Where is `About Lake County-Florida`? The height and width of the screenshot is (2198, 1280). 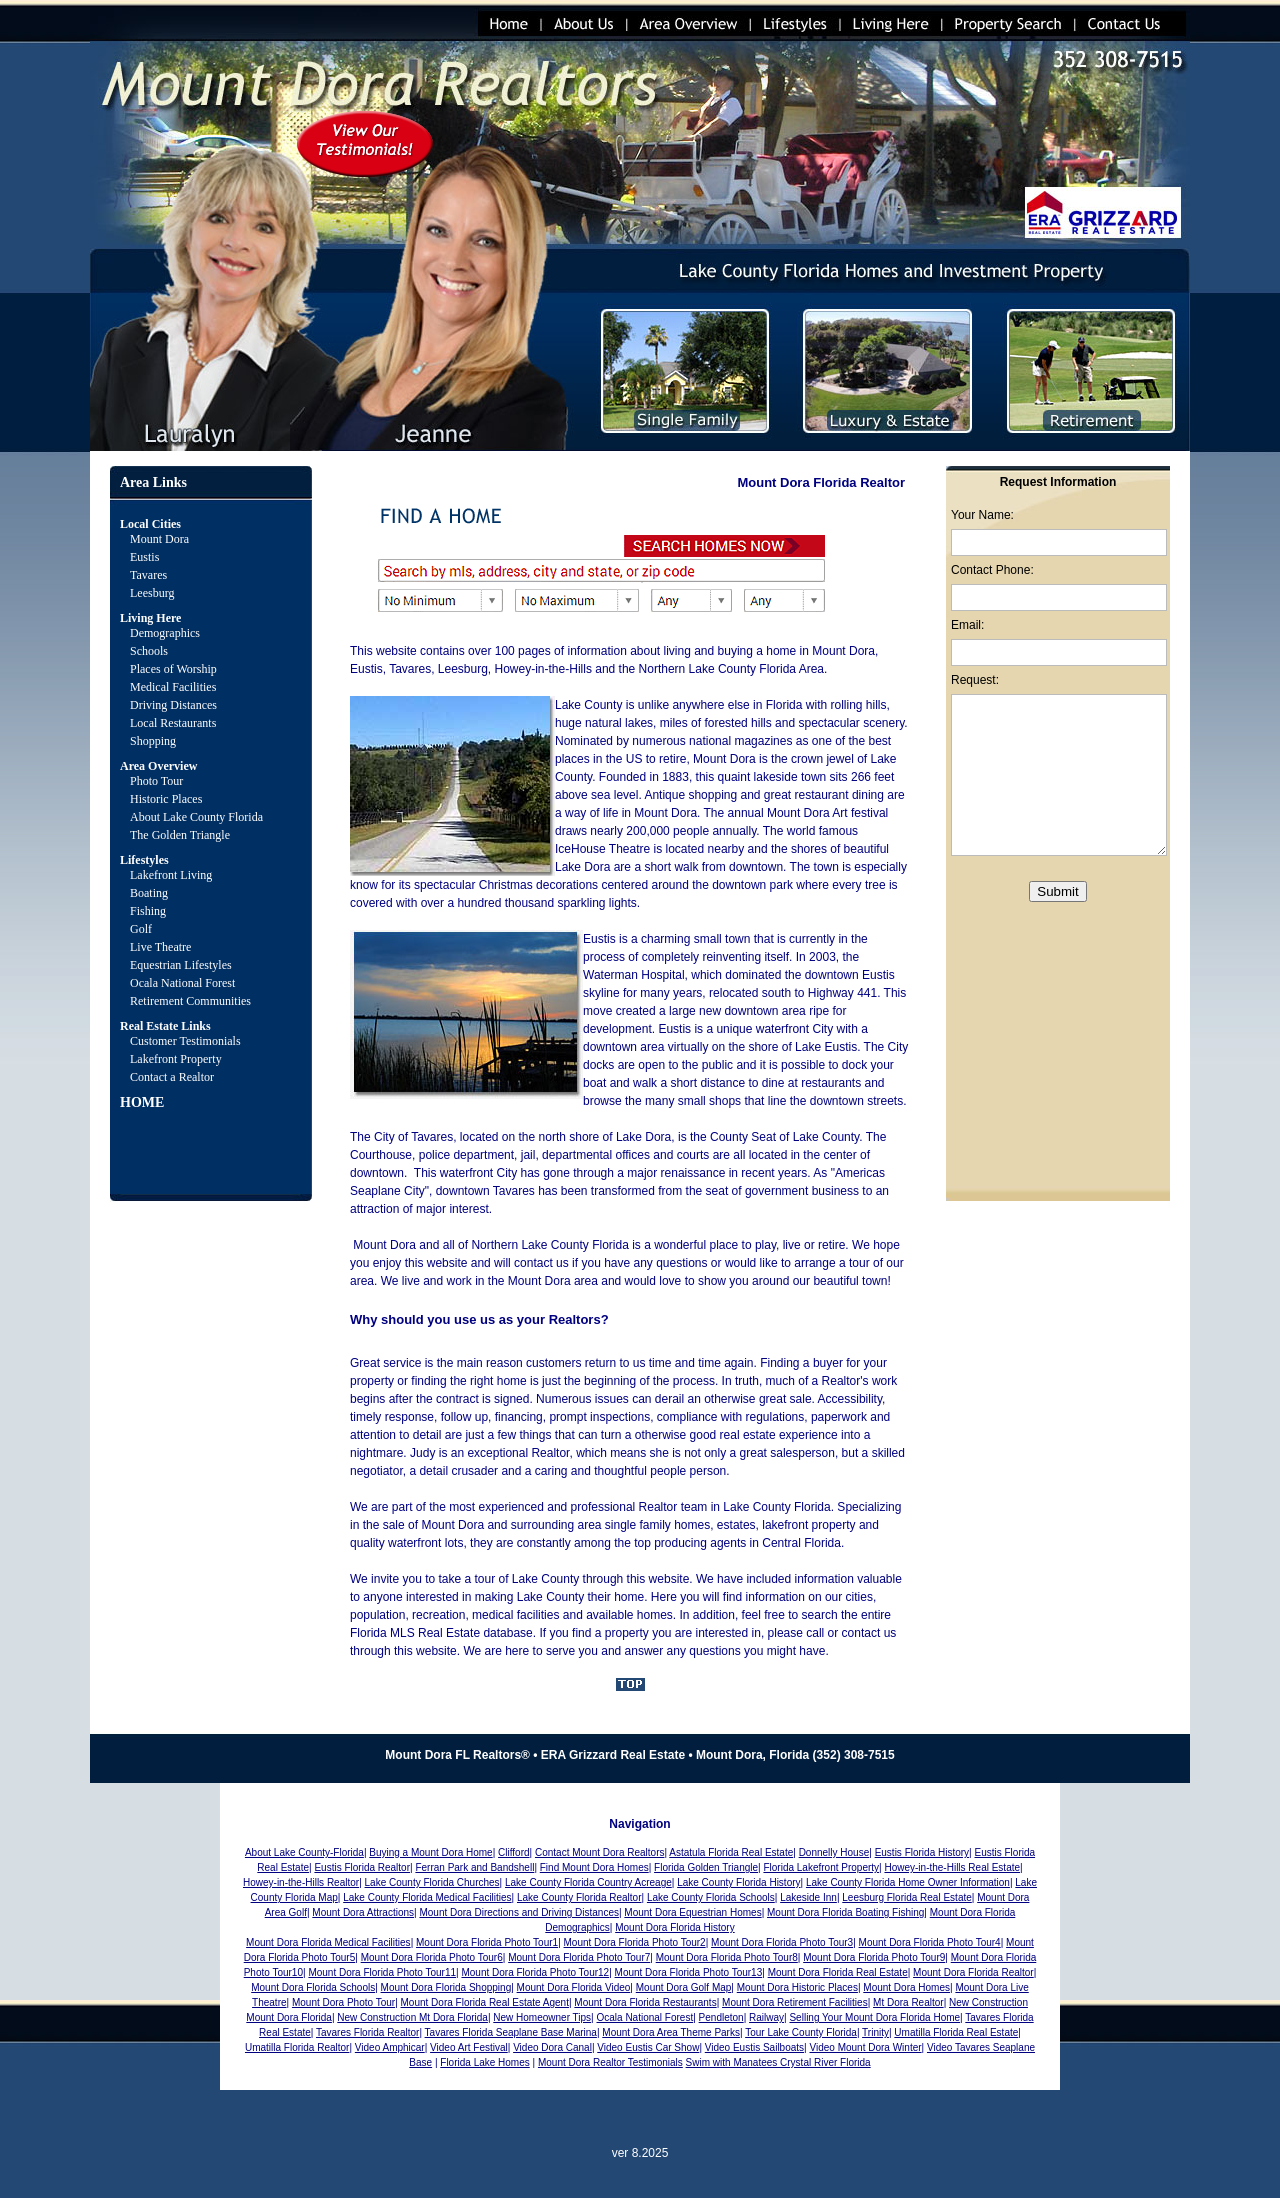
About Lake County-Florida is located at coordinates (304, 1852).